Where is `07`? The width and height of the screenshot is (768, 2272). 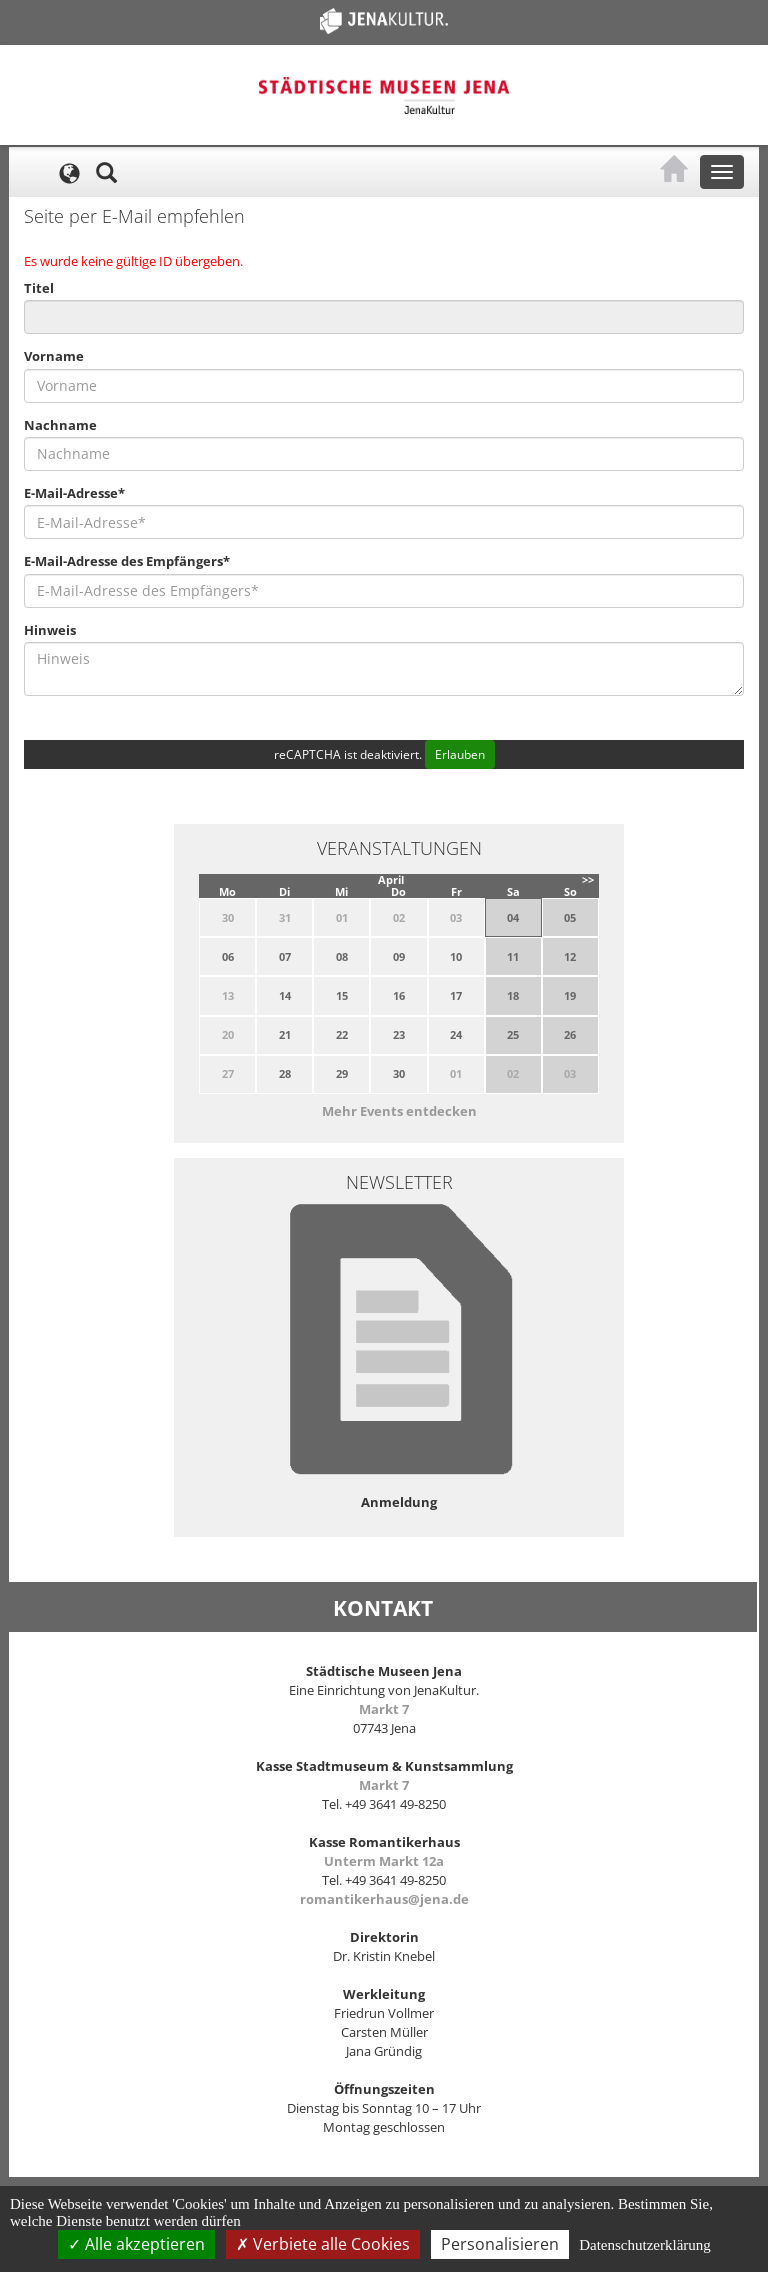
07 is located at coordinates (285, 956).